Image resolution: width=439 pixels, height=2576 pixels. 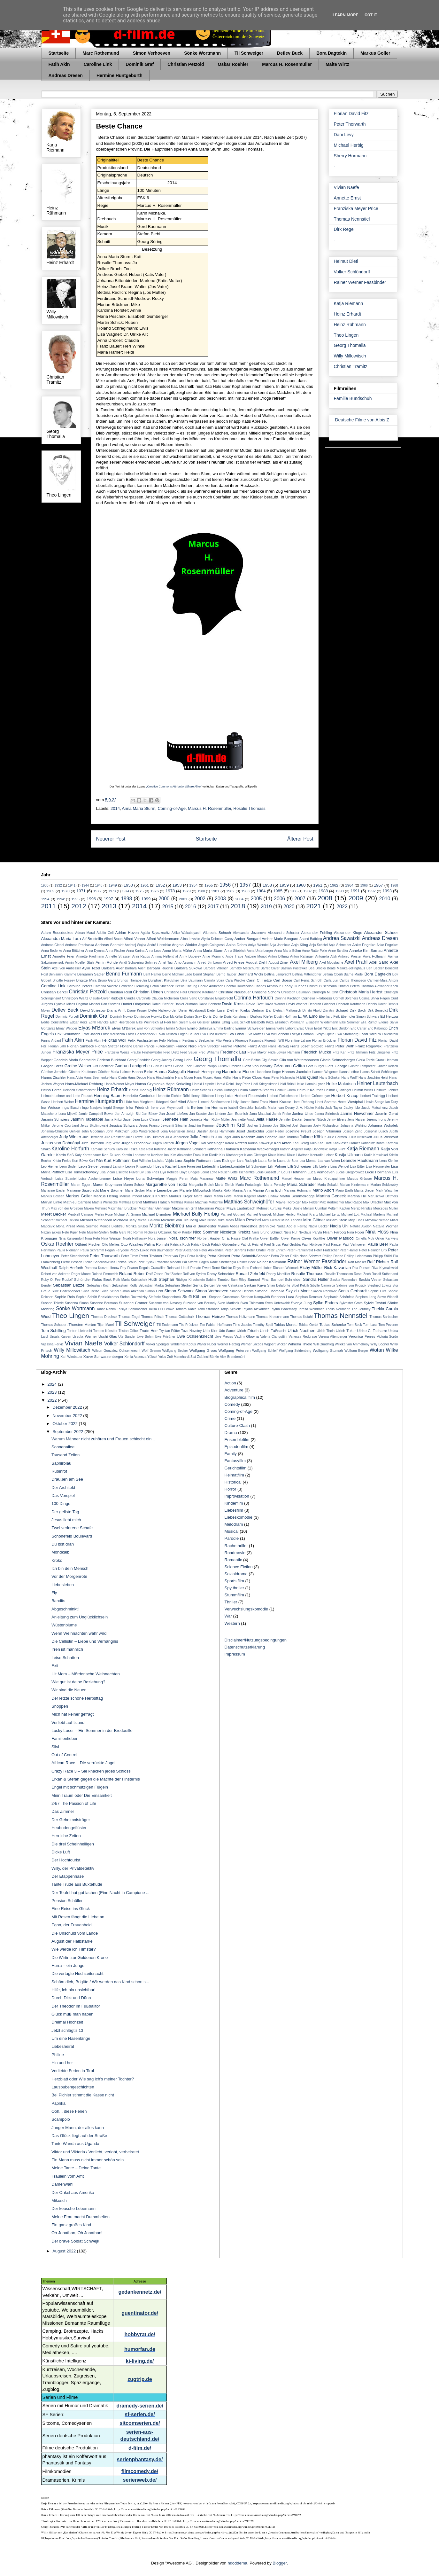 I want to click on Hape Kerkeling, so click(x=178, y=1084).